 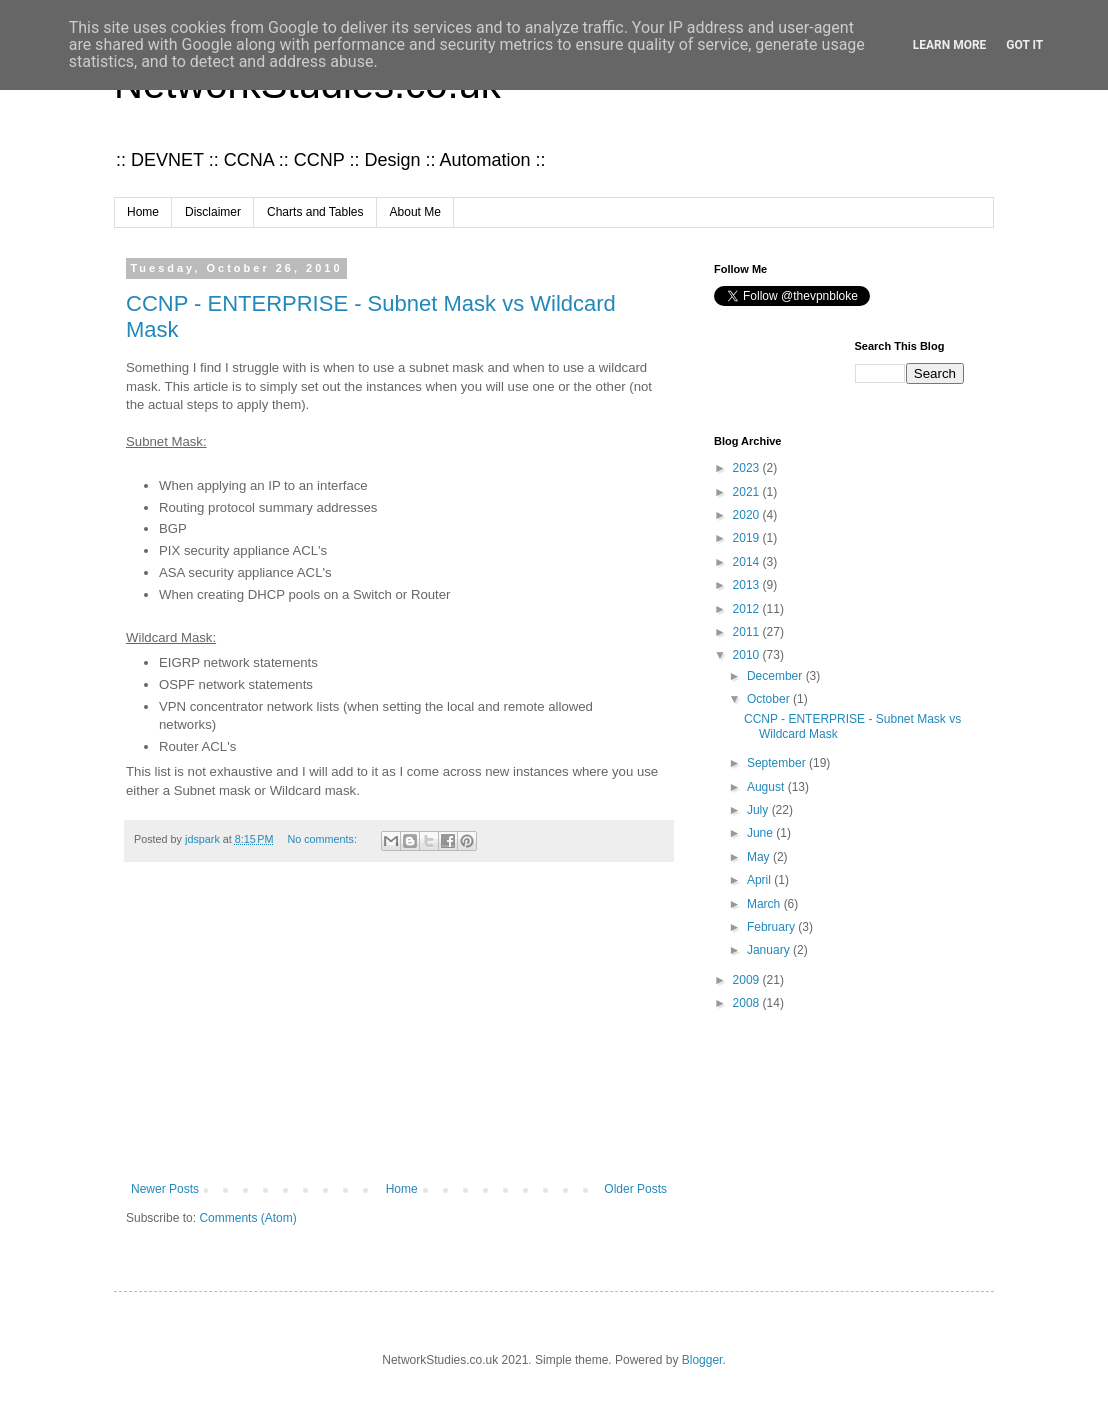 What do you see at coordinates (767, 787) in the screenshot?
I see `August` at bounding box center [767, 787].